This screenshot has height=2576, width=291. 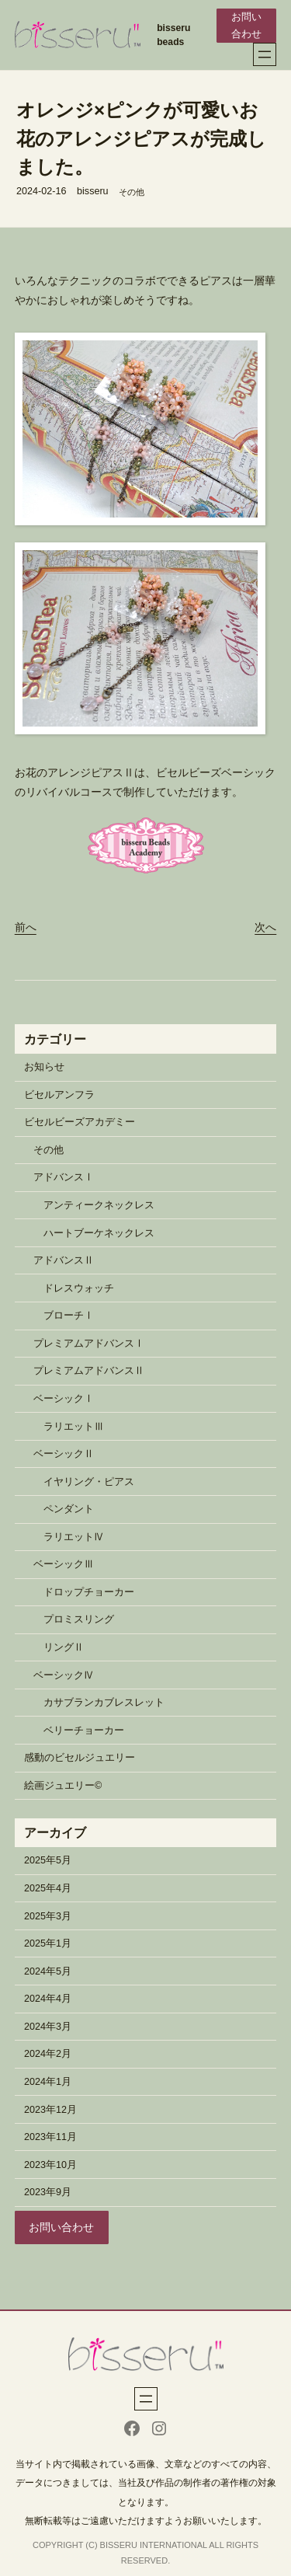 I want to click on 2024年4月, so click(x=47, y=1998).